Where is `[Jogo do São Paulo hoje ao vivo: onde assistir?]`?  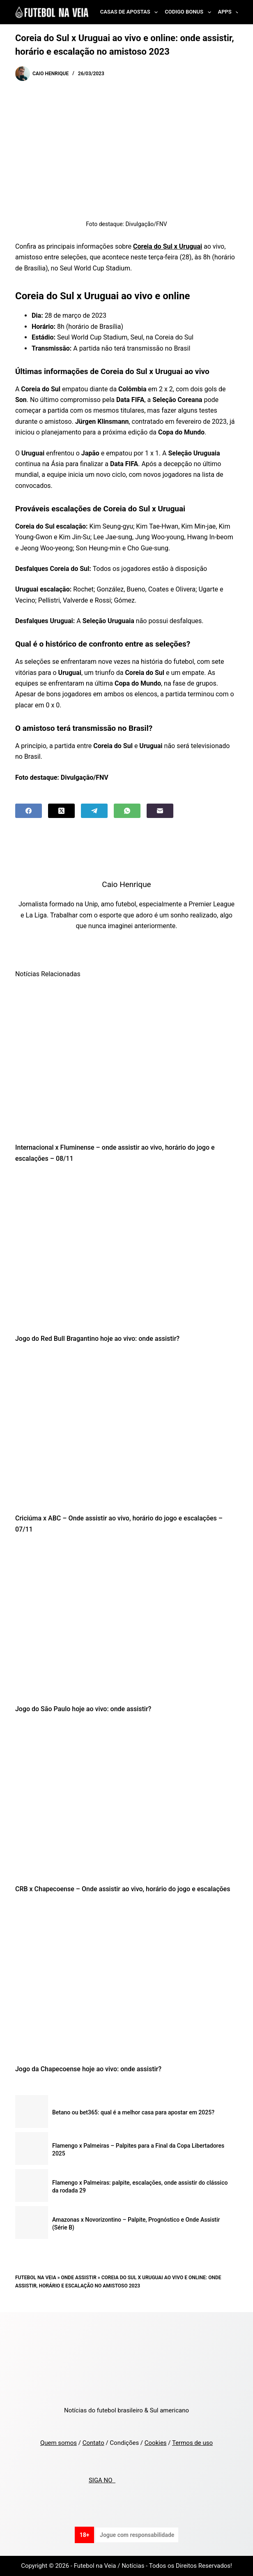 [Jogo do São Paulo hoje ao vivo: onde assistir?] is located at coordinates (126, 1621).